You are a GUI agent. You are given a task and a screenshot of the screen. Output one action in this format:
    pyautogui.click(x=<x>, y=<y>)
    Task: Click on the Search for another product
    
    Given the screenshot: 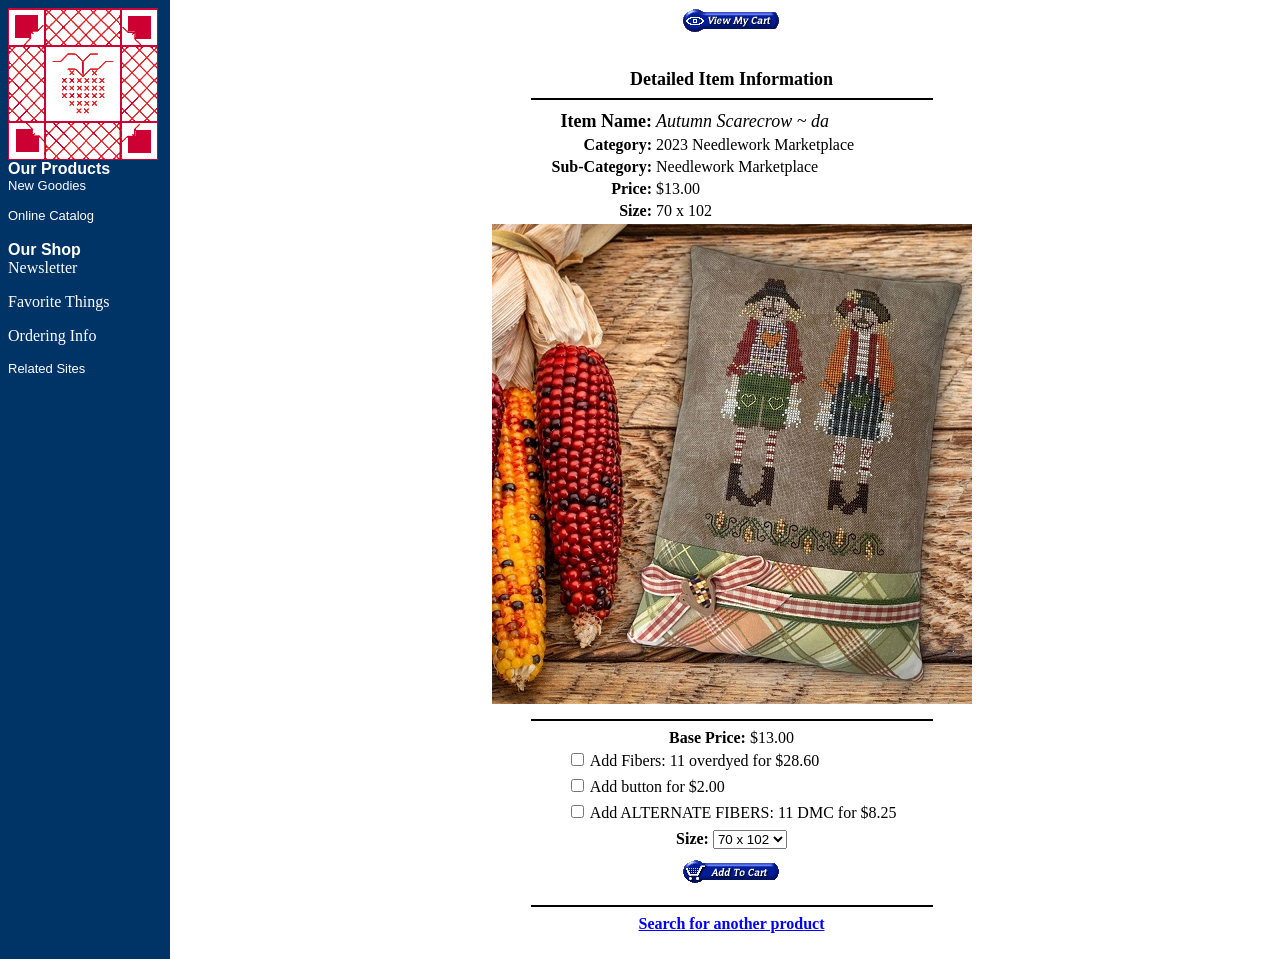 What is the action you would take?
    pyautogui.click(x=732, y=923)
    